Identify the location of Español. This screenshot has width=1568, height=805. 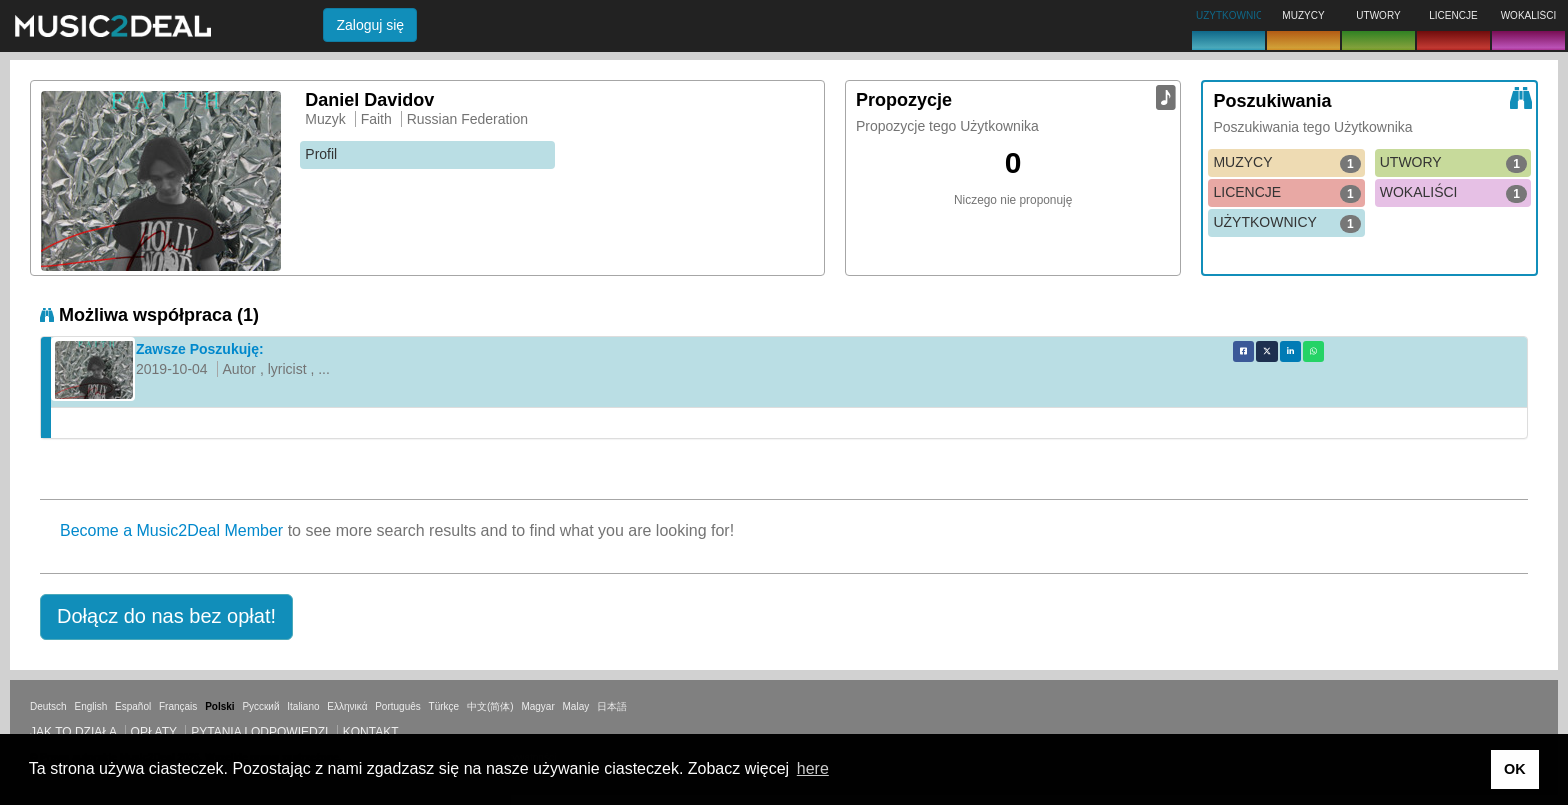
(133, 706).